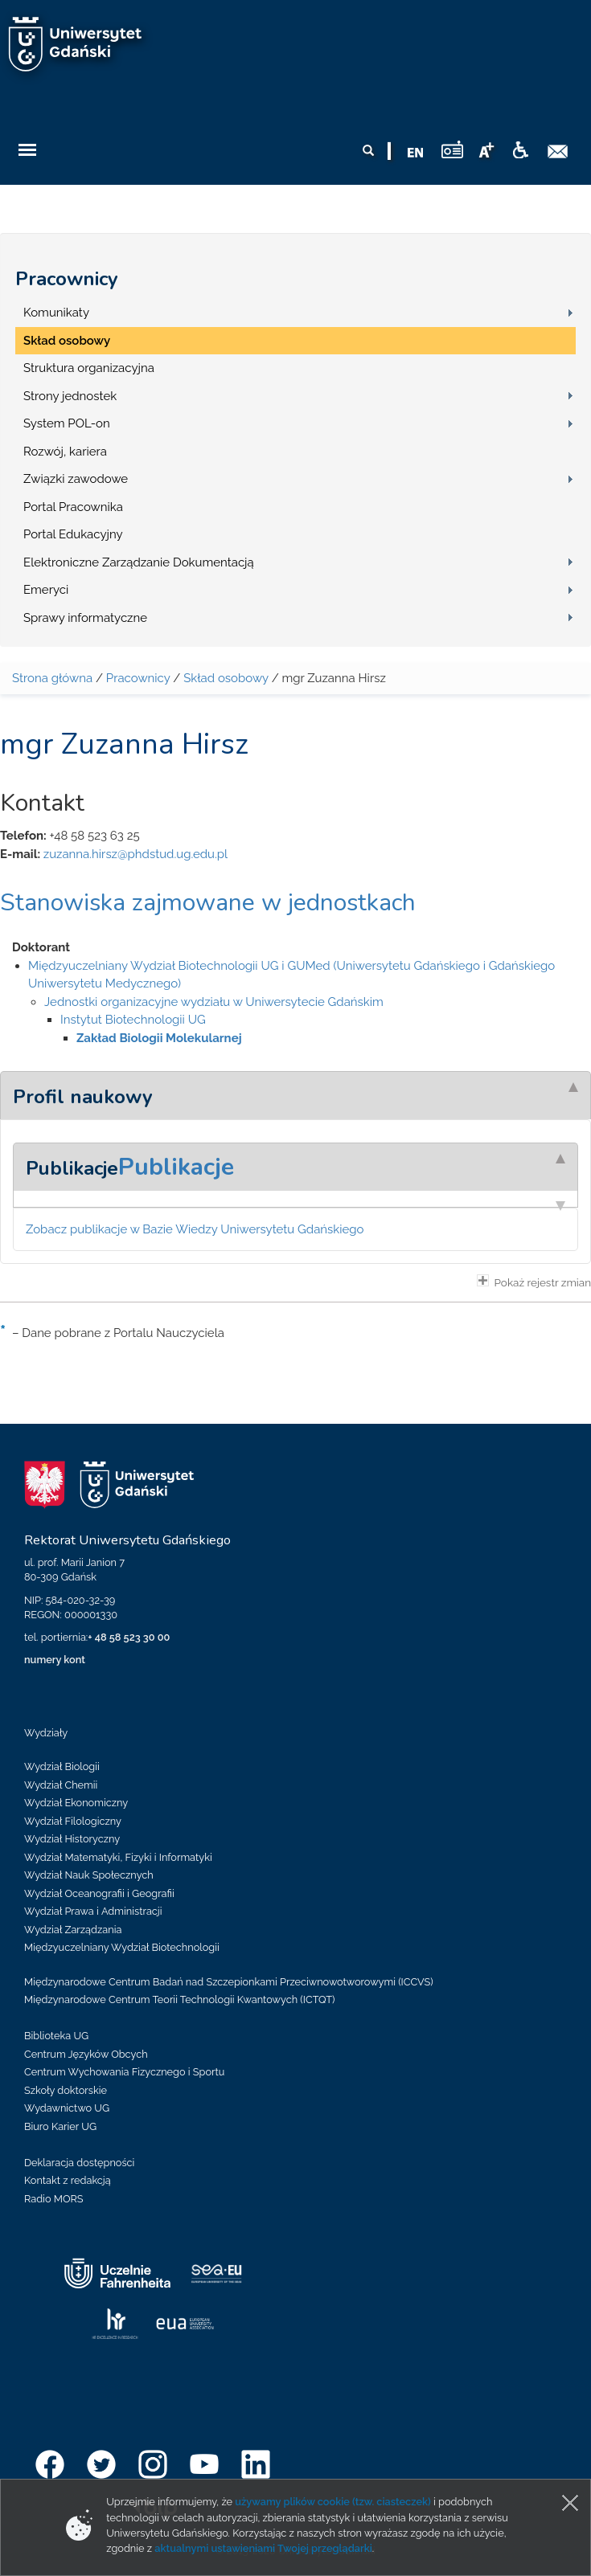  What do you see at coordinates (124, 2072) in the screenshot?
I see `Centrum Wychowania Fizycznego i Sportu` at bounding box center [124, 2072].